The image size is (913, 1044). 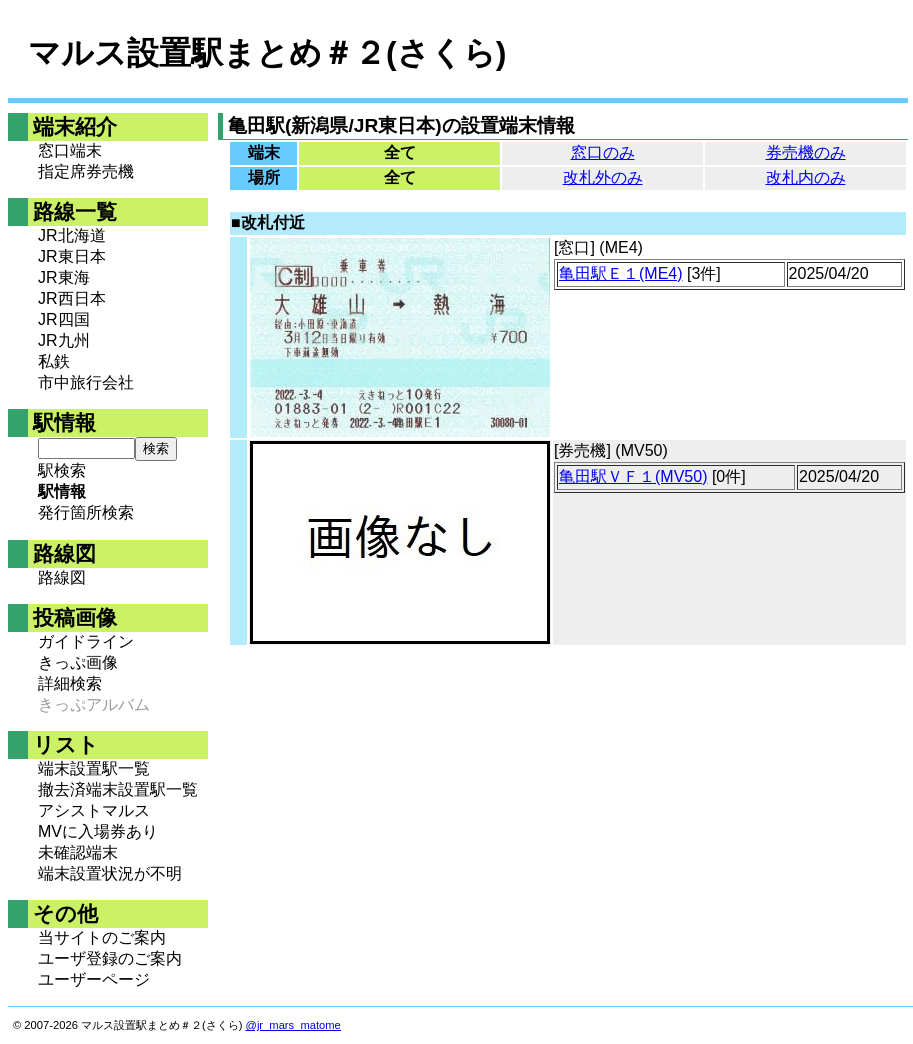 What do you see at coordinates (110, 873) in the screenshot?
I see `端末設置状況が不明` at bounding box center [110, 873].